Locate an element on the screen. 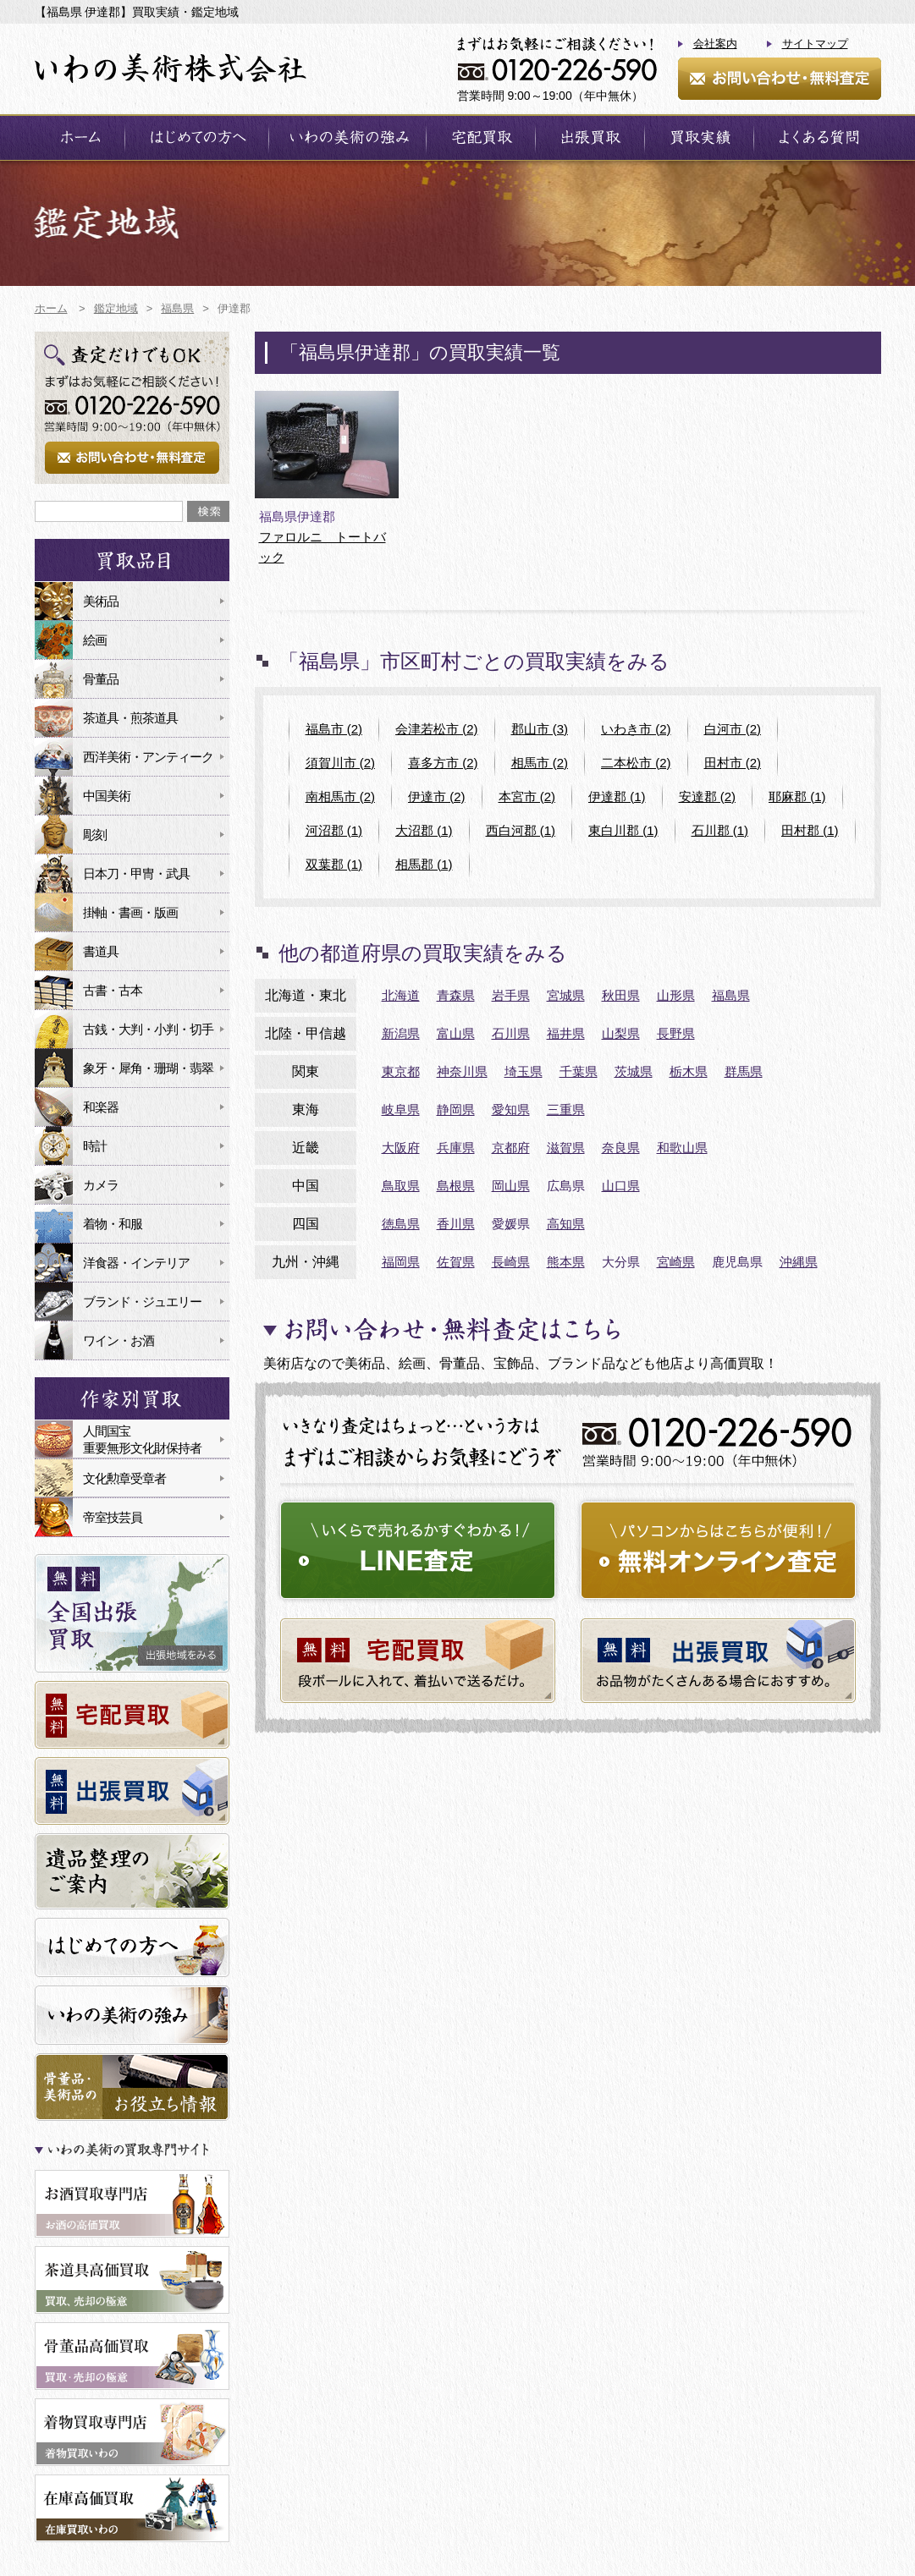  和歌山県 is located at coordinates (682, 1147).